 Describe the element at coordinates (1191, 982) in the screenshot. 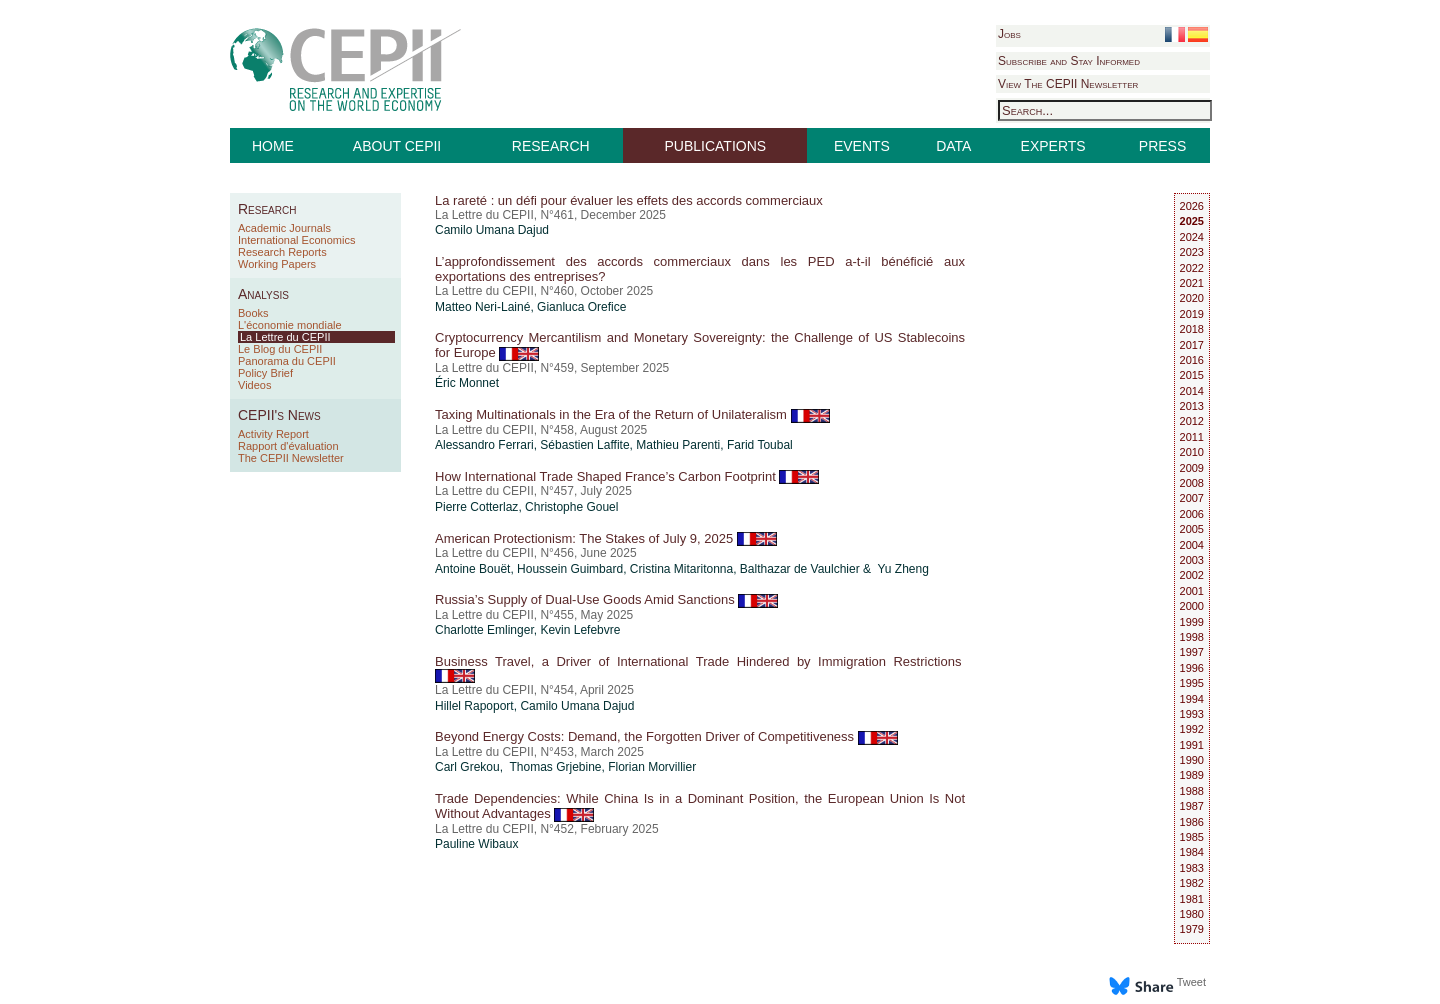

I see `Tweet` at that location.